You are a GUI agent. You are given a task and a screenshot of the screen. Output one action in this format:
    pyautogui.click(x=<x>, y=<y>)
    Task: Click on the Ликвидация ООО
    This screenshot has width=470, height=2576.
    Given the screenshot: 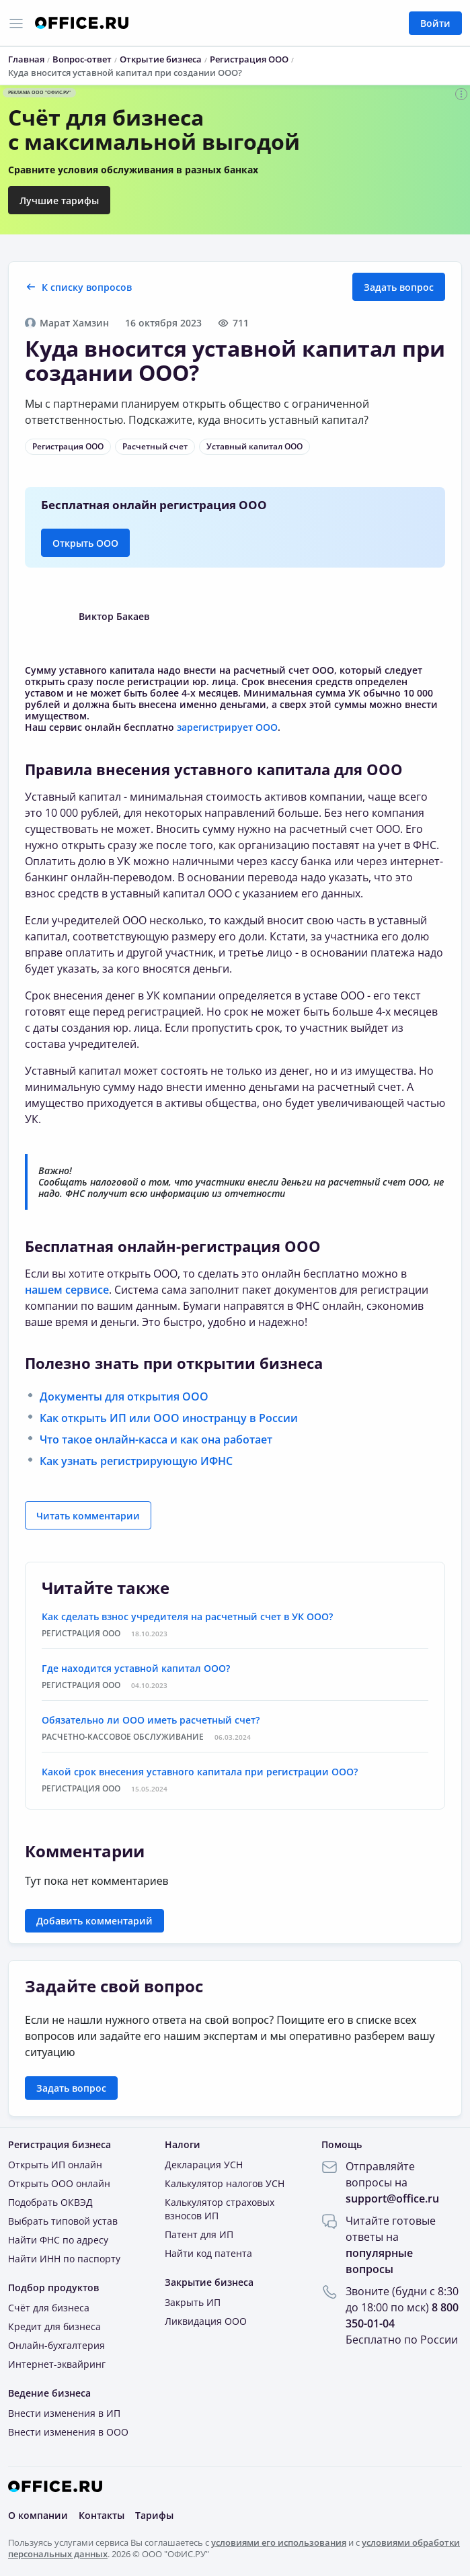 What is the action you would take?
    pyautogui.click(x=206, y=2321)
    